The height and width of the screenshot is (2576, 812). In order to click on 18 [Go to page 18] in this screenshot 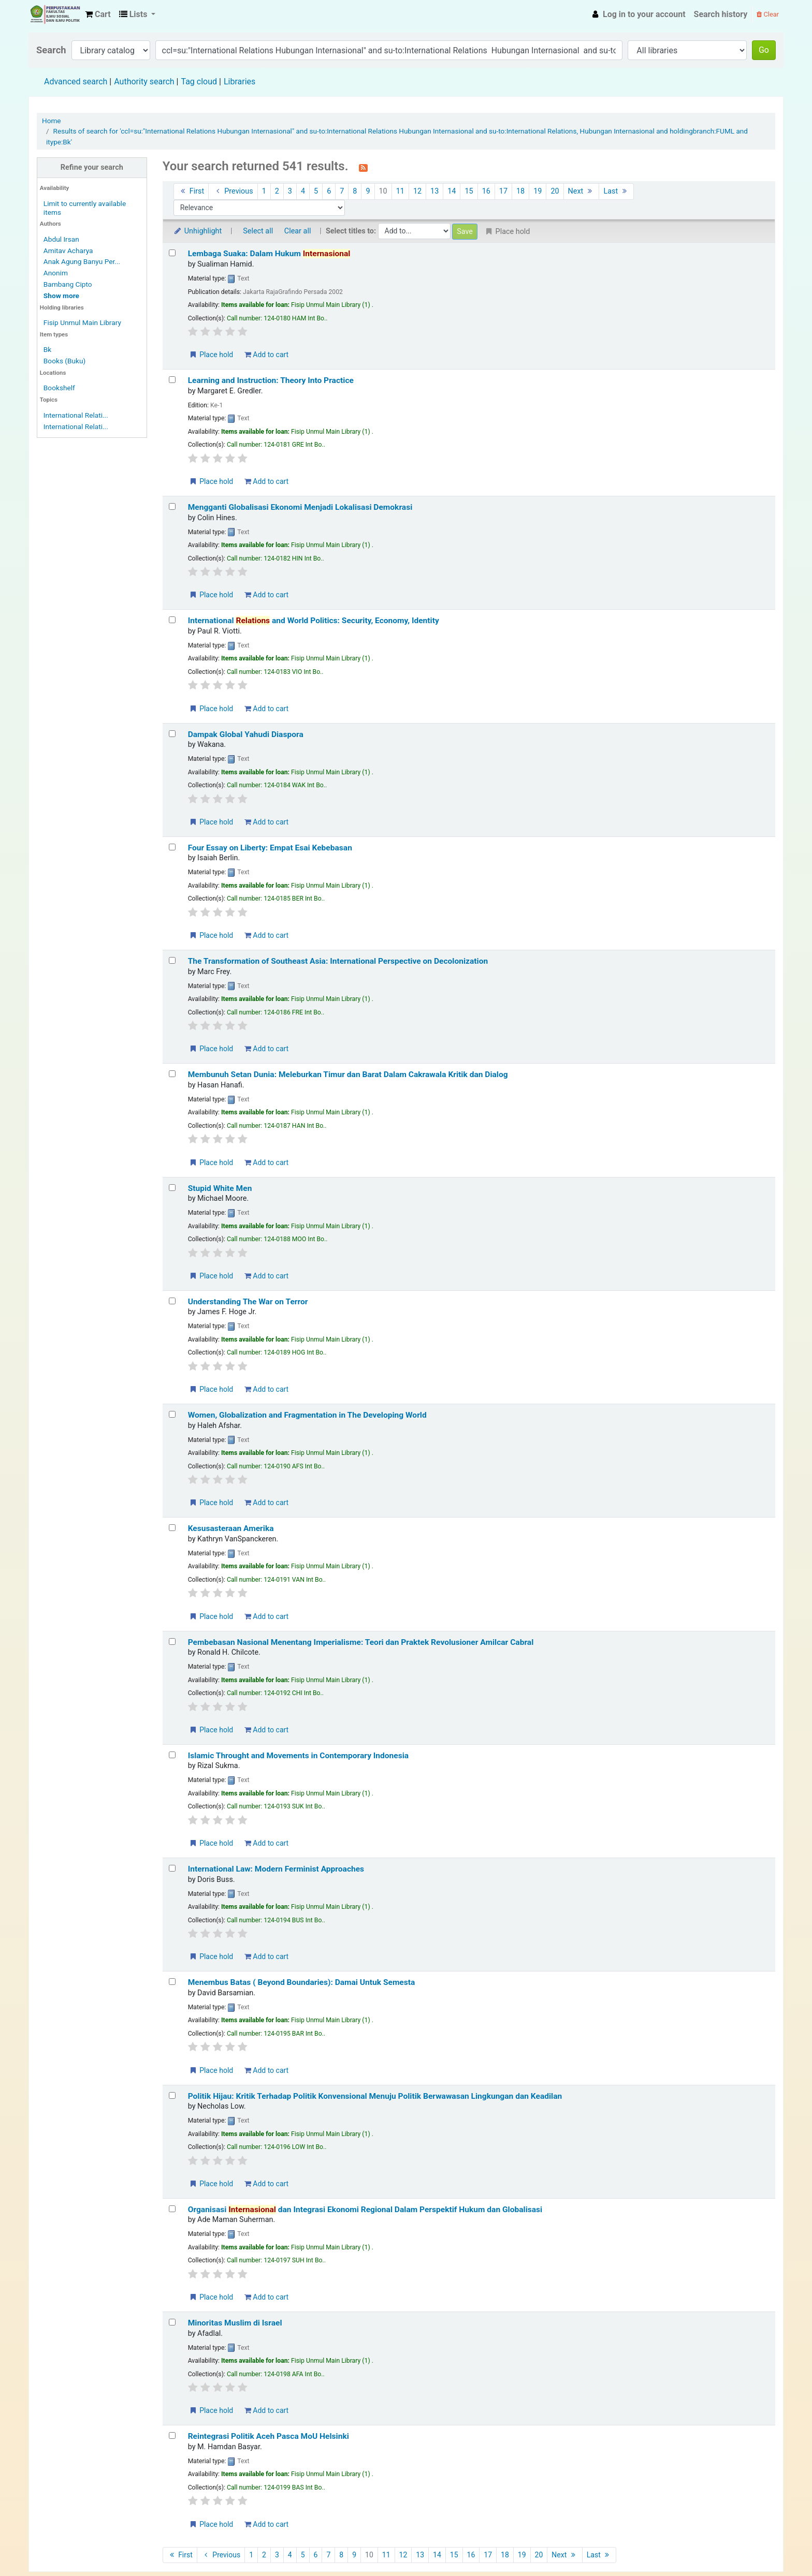, I will do `click(520, 191)`.